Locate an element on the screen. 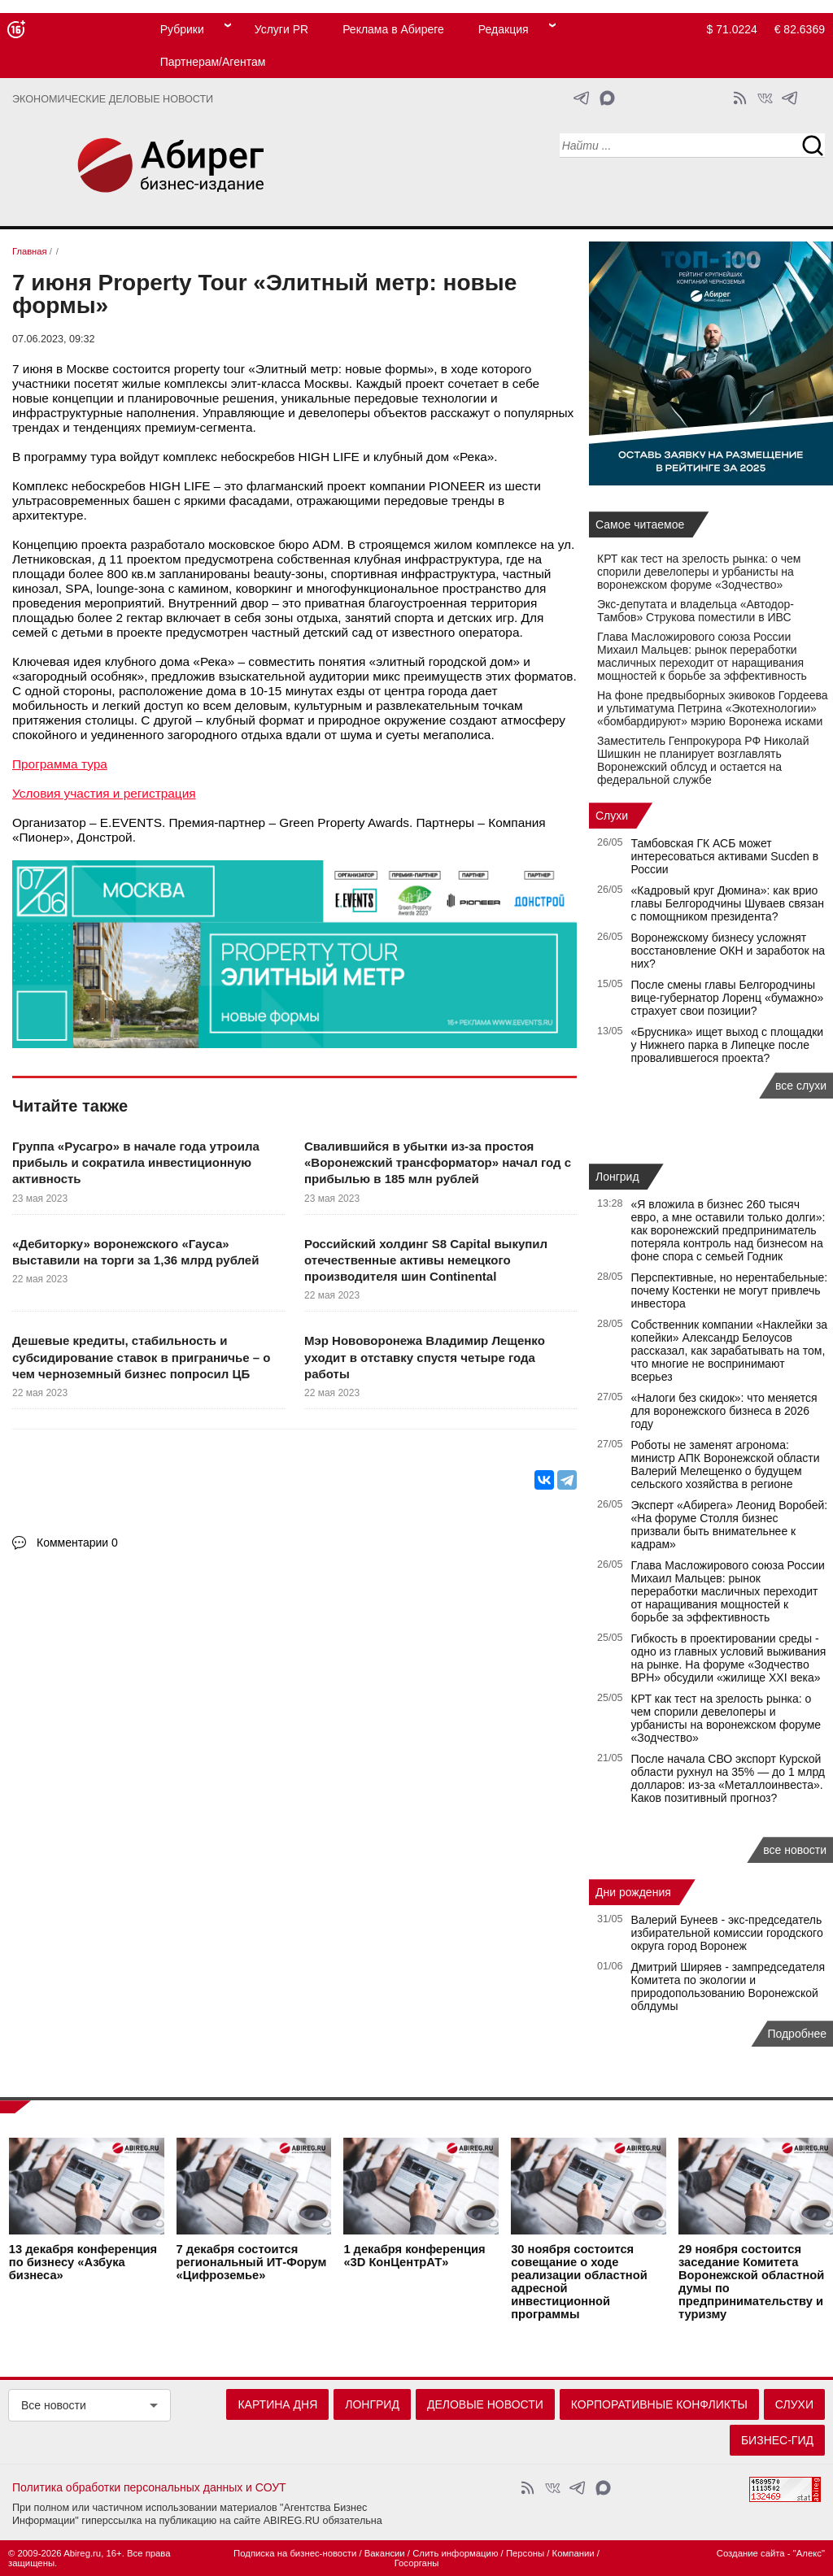 This screenshot has height=2576, width=833. Партнерам/Агентам is located at coordinates (213, 61).